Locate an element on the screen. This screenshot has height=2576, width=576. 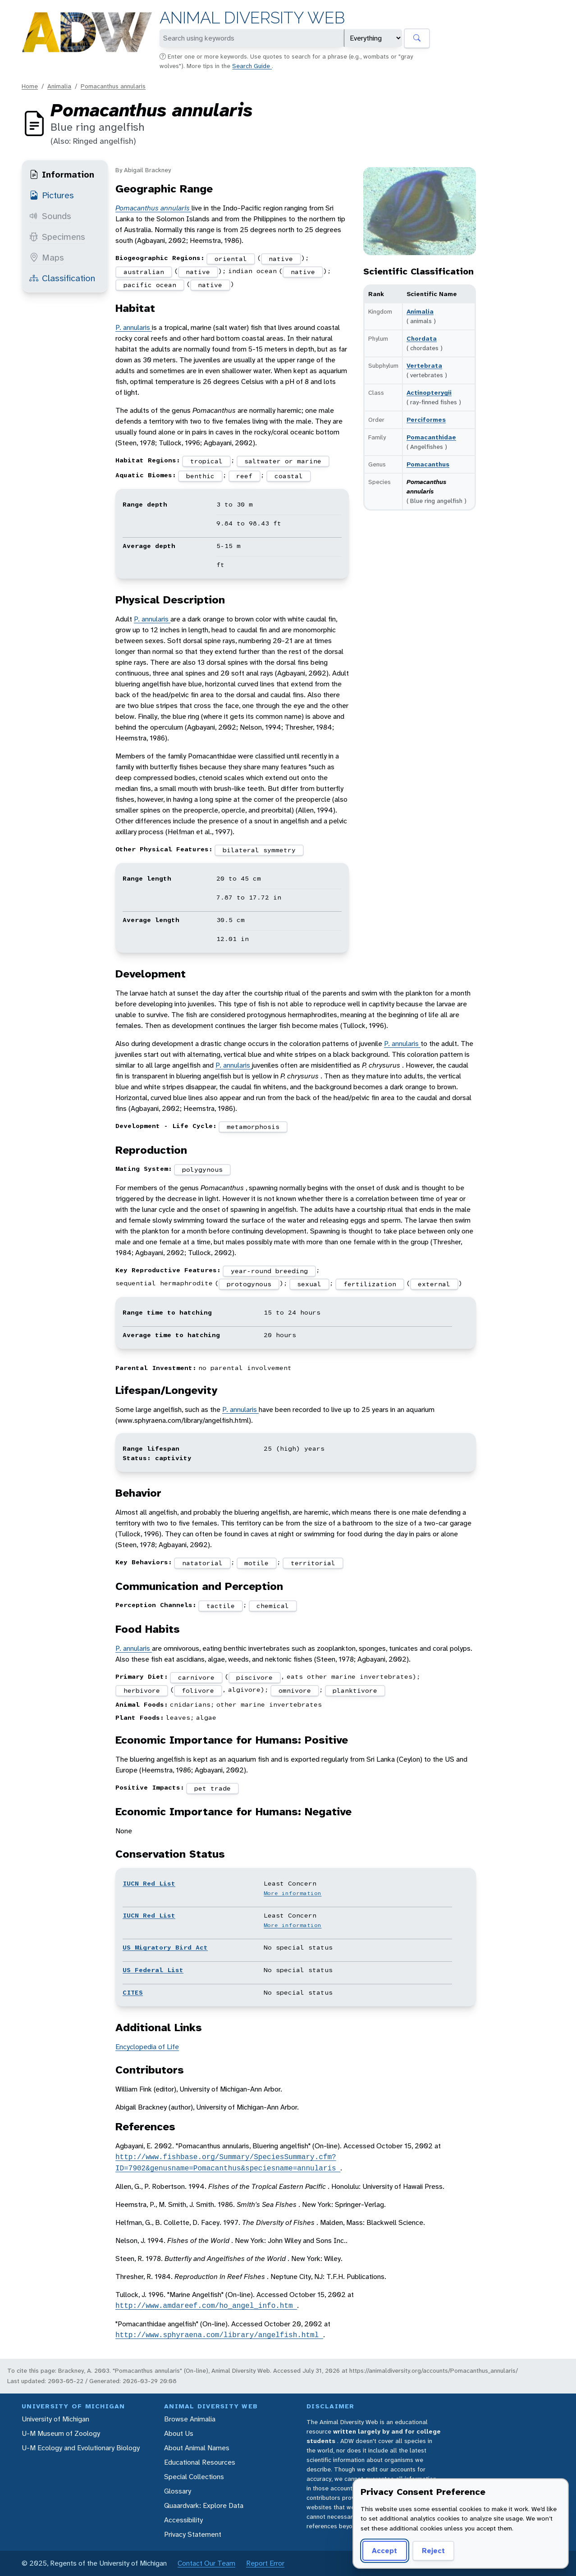
native is located at coordinates (281, 259).